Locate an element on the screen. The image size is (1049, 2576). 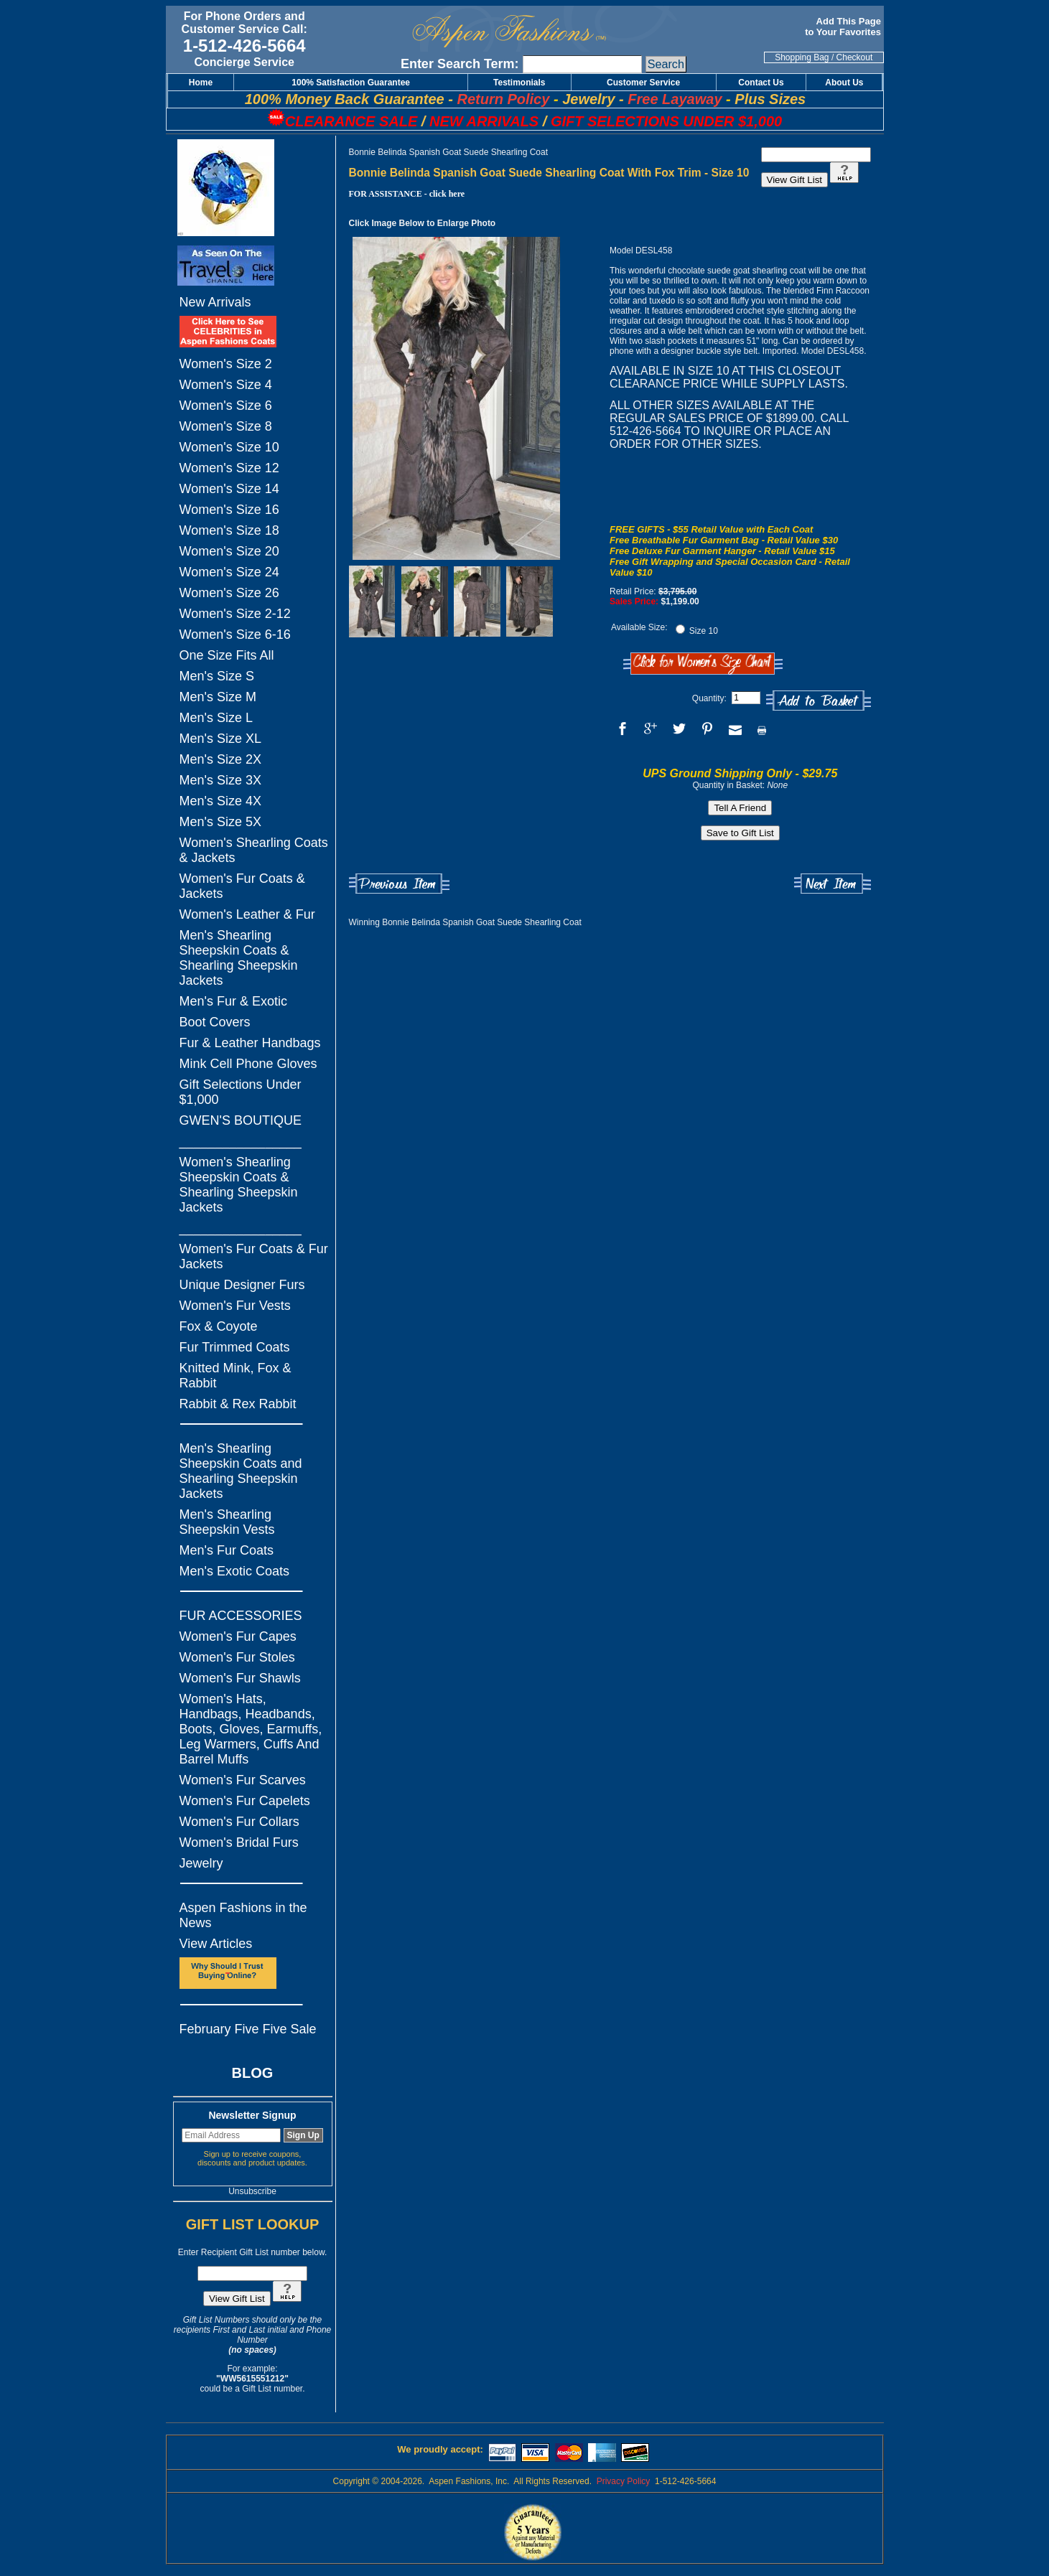
Shopping Bag is located at coordinates (802, 57).